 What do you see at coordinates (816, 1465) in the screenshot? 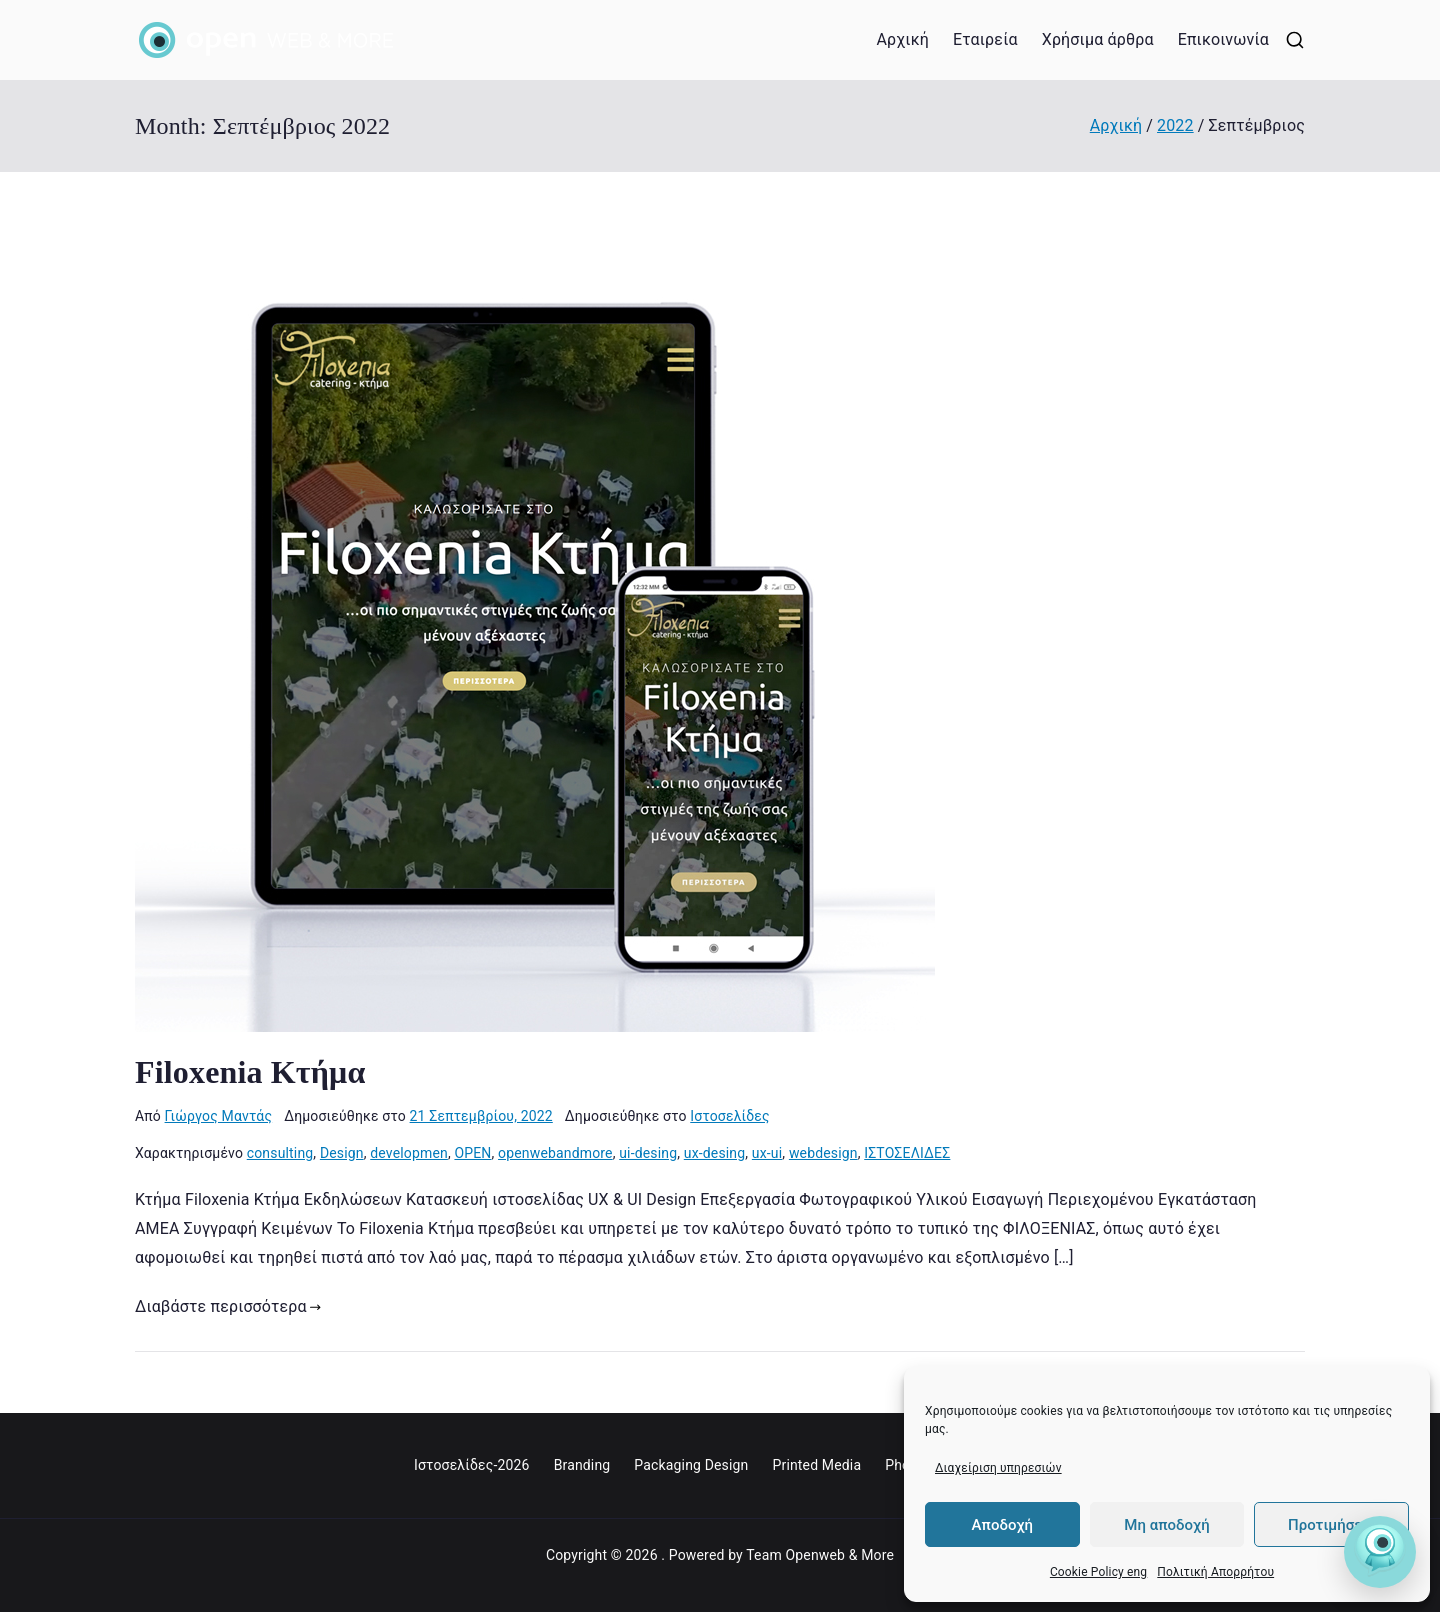
I see `Printed Media` at bounding box center [816, 1465].